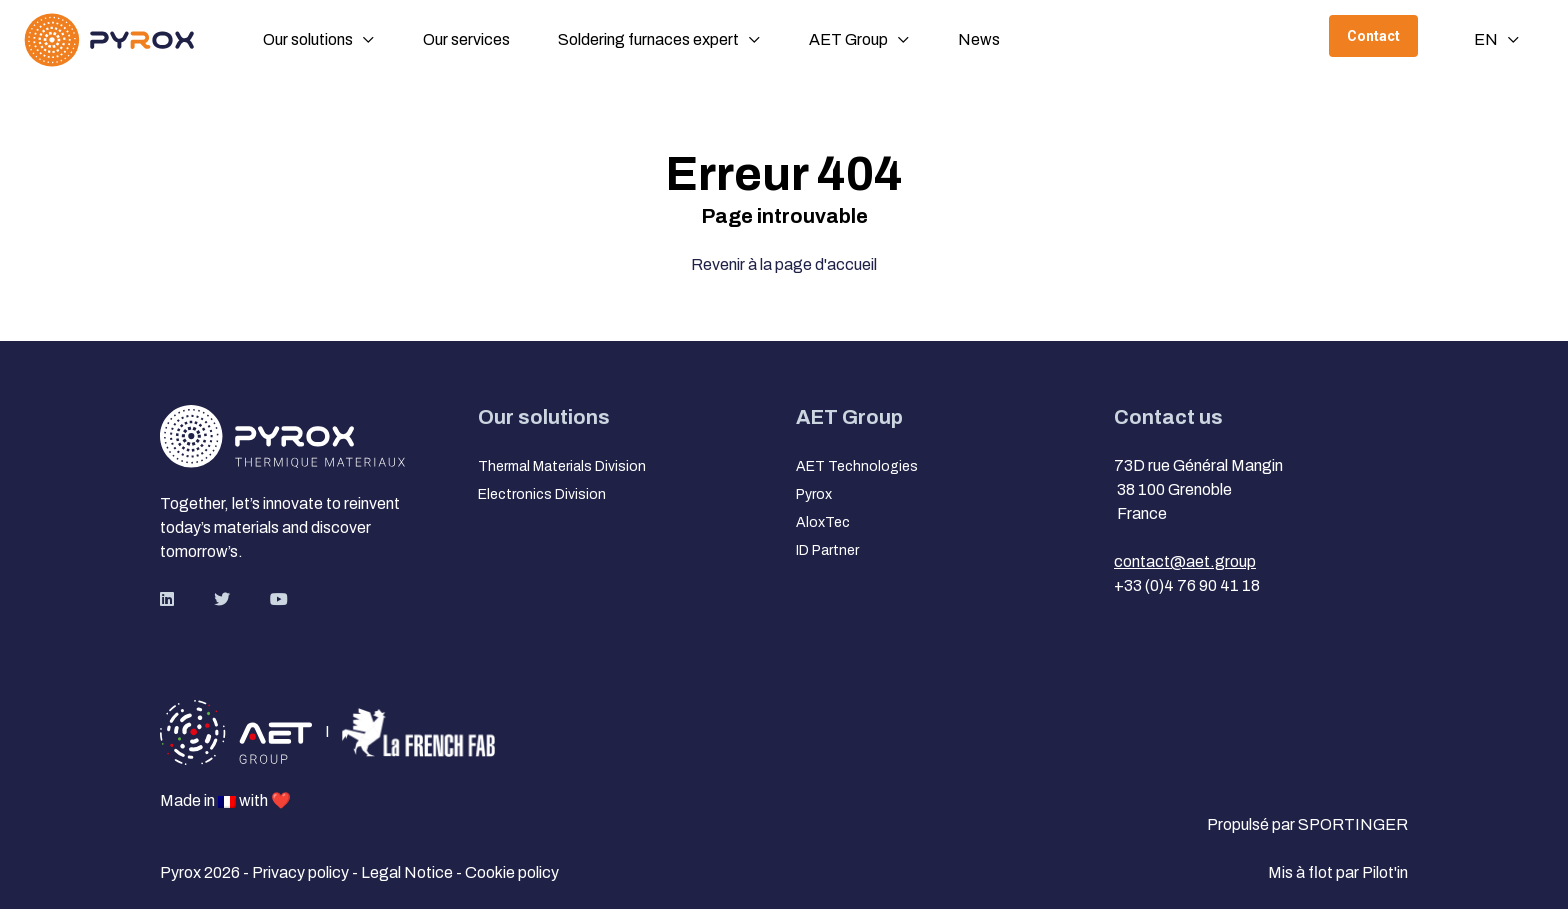 The height and width of the screenshot is (909, 1568). What do you see at coordinates (308, 39) in the screenshot?
I see `Our solutions` at bounding box center [308, 39].